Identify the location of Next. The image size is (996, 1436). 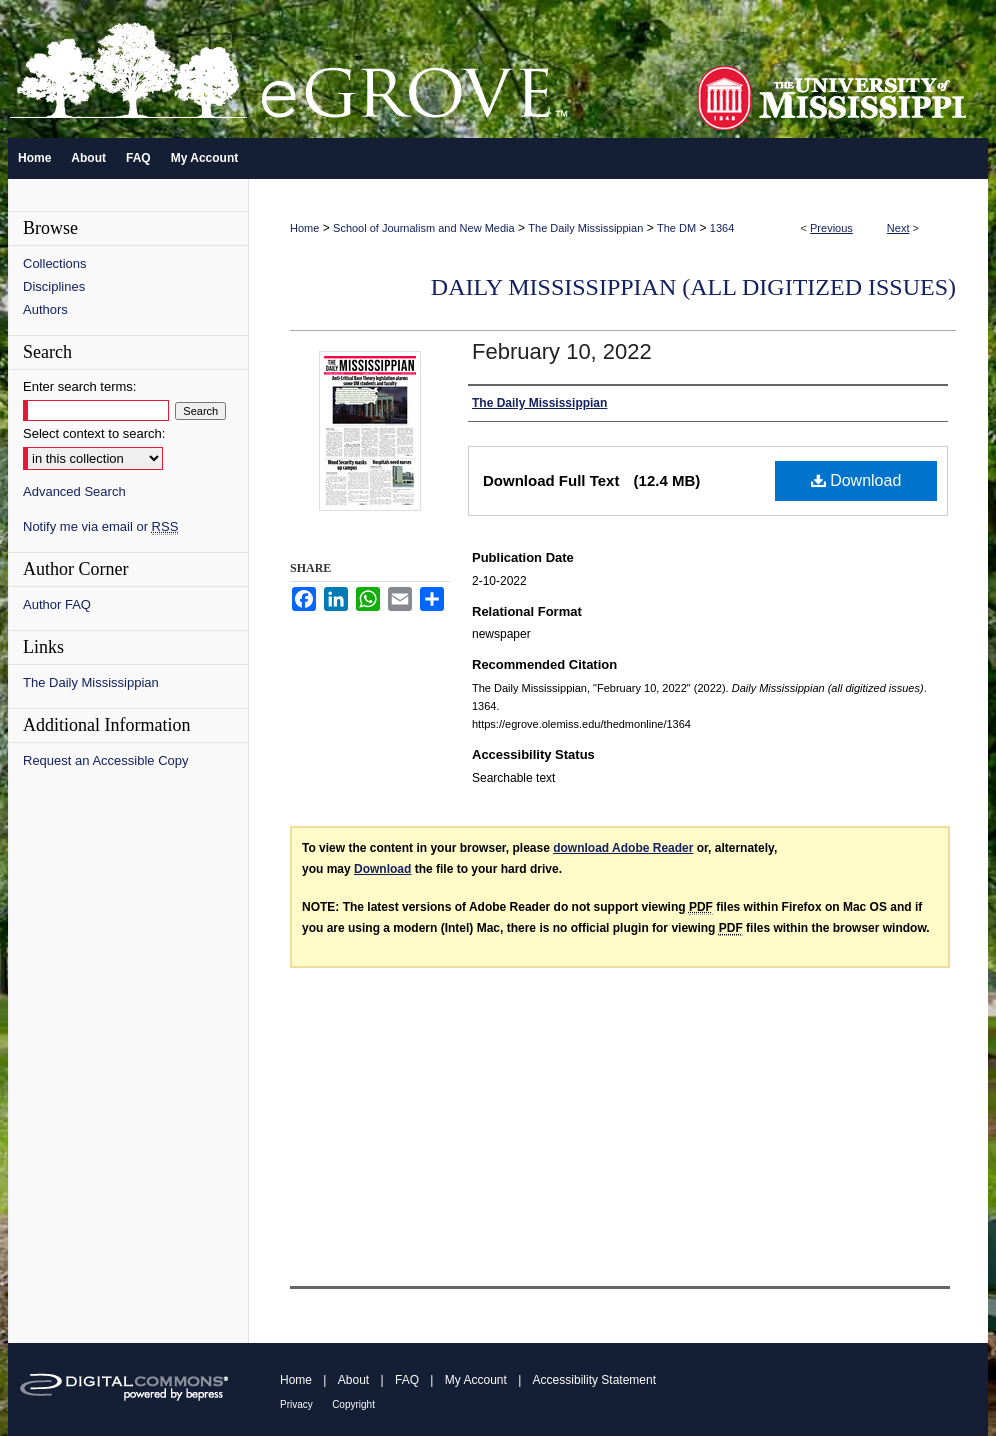
(898, 228).